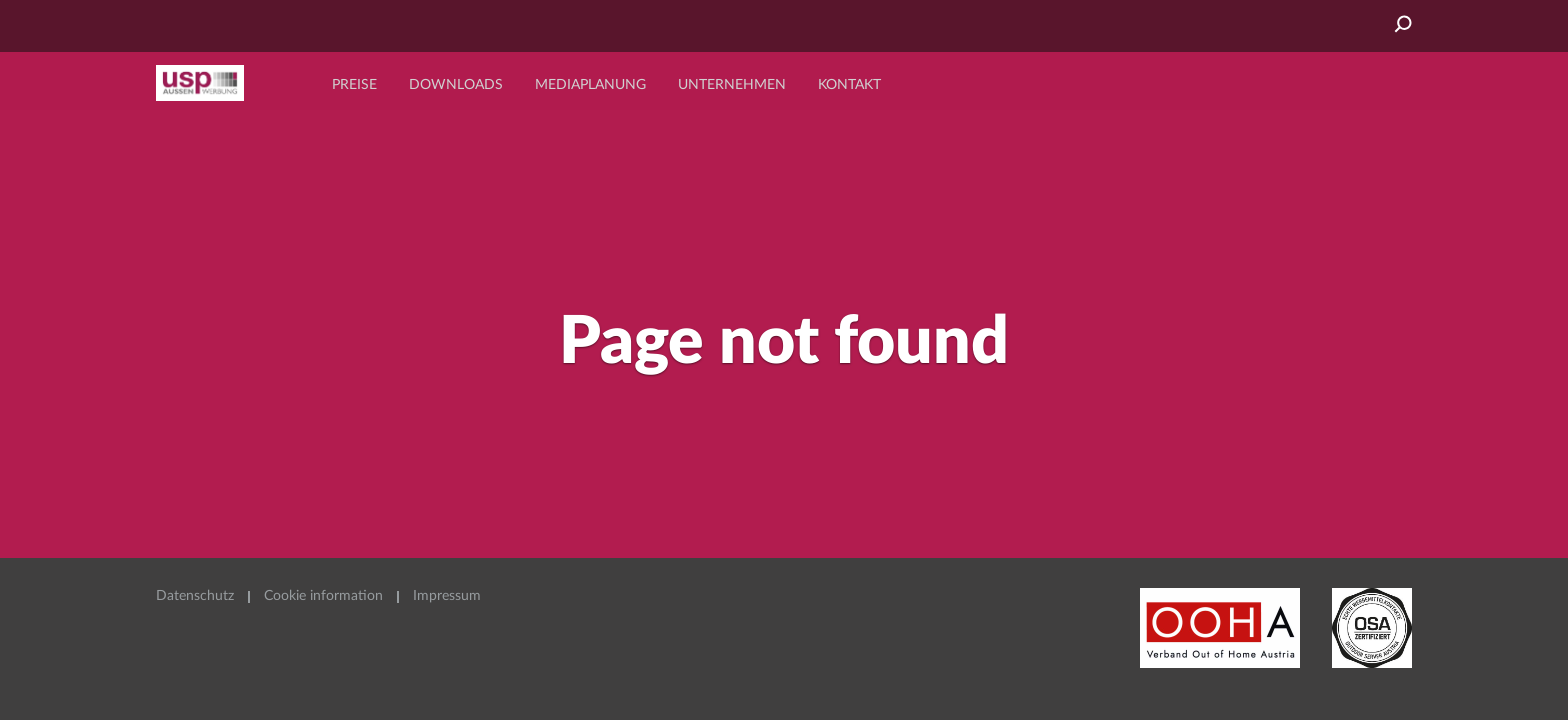 This screenshot has width=1568, height=720. I want to click on Datenschutz, so click(195, 596).